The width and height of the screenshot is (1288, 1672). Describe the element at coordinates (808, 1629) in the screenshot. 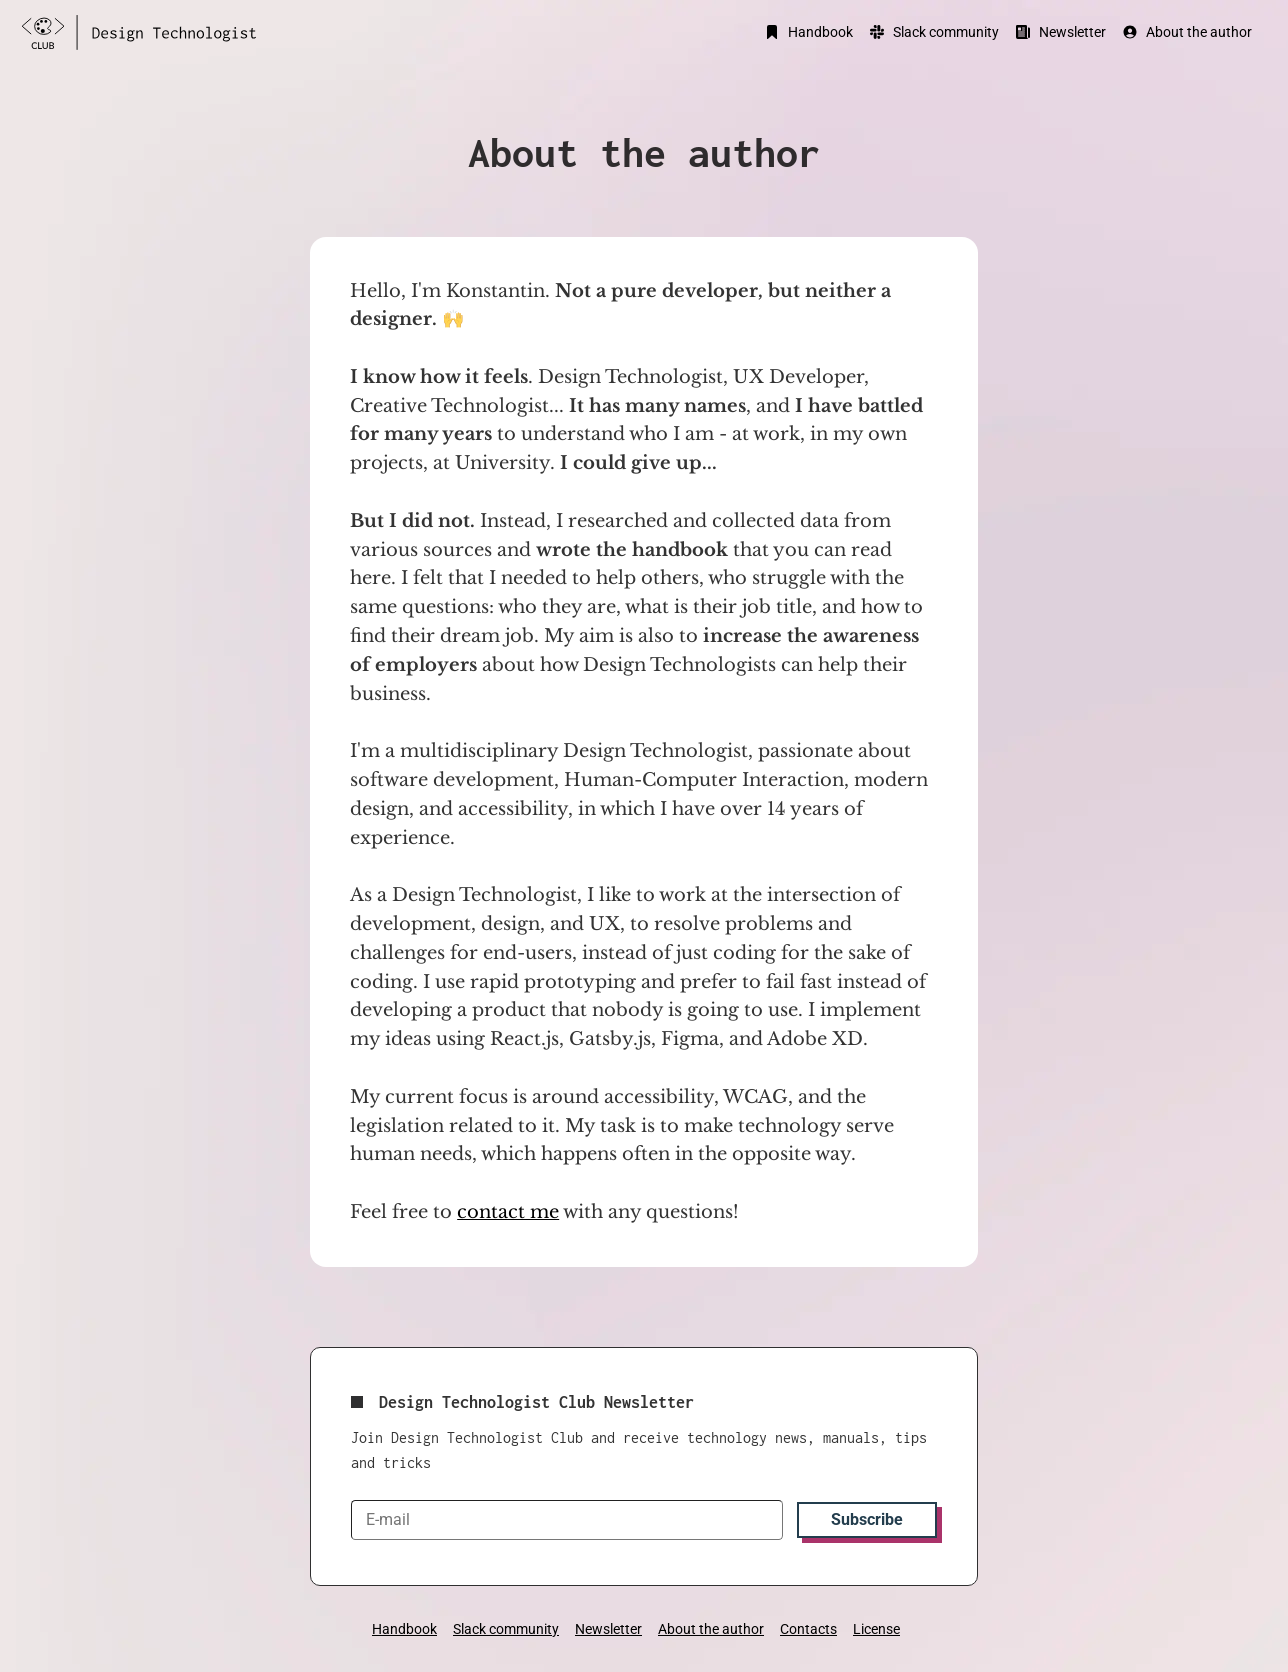

I see `Contacts` at that location.